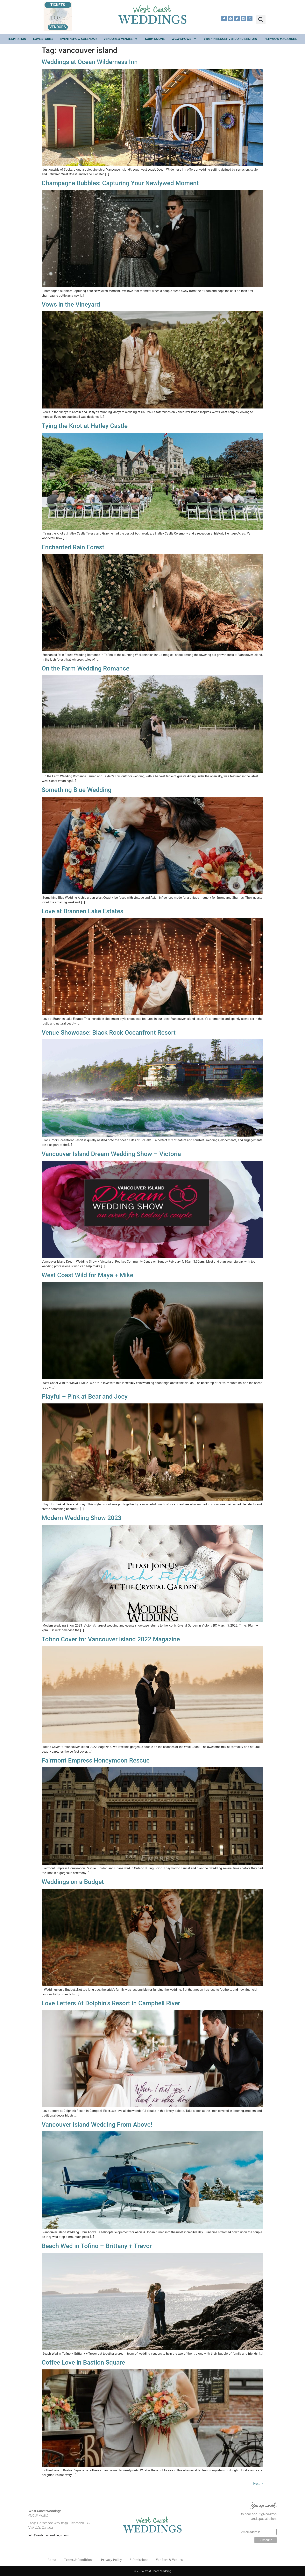 This screenshot has height=2576, width=305. Describe the element at coordinates (258, 2483) in the screenshot. I see `Next` at that location.